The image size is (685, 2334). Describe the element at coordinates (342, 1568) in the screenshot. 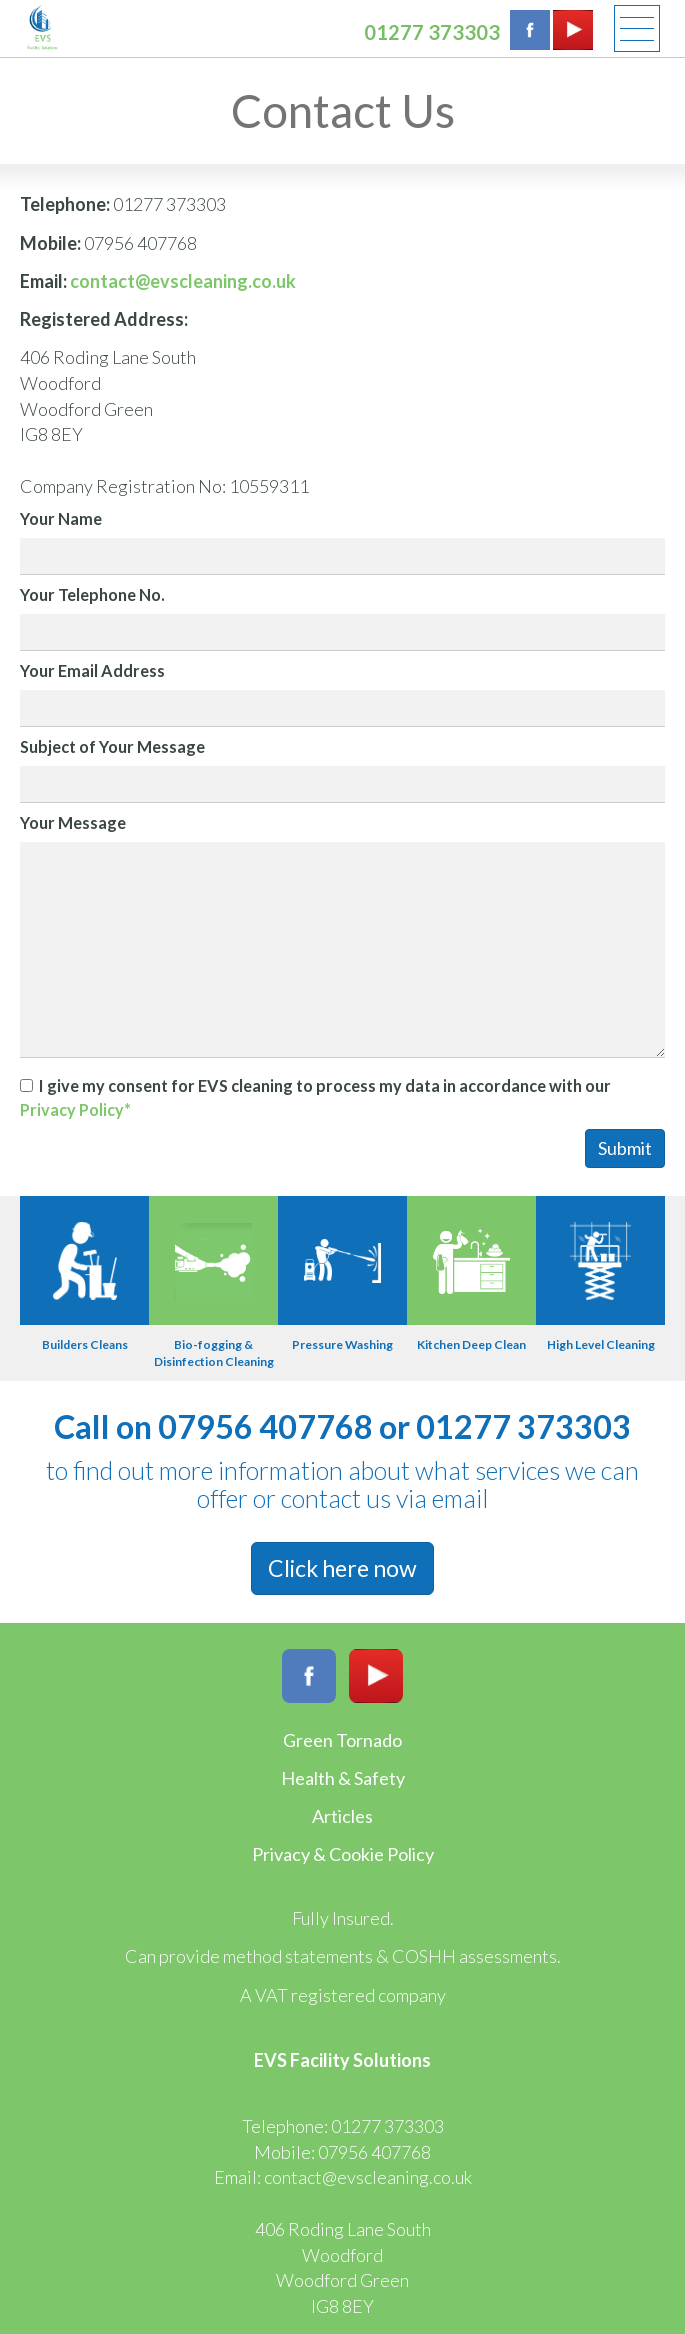

I see `Click here now` at that location.